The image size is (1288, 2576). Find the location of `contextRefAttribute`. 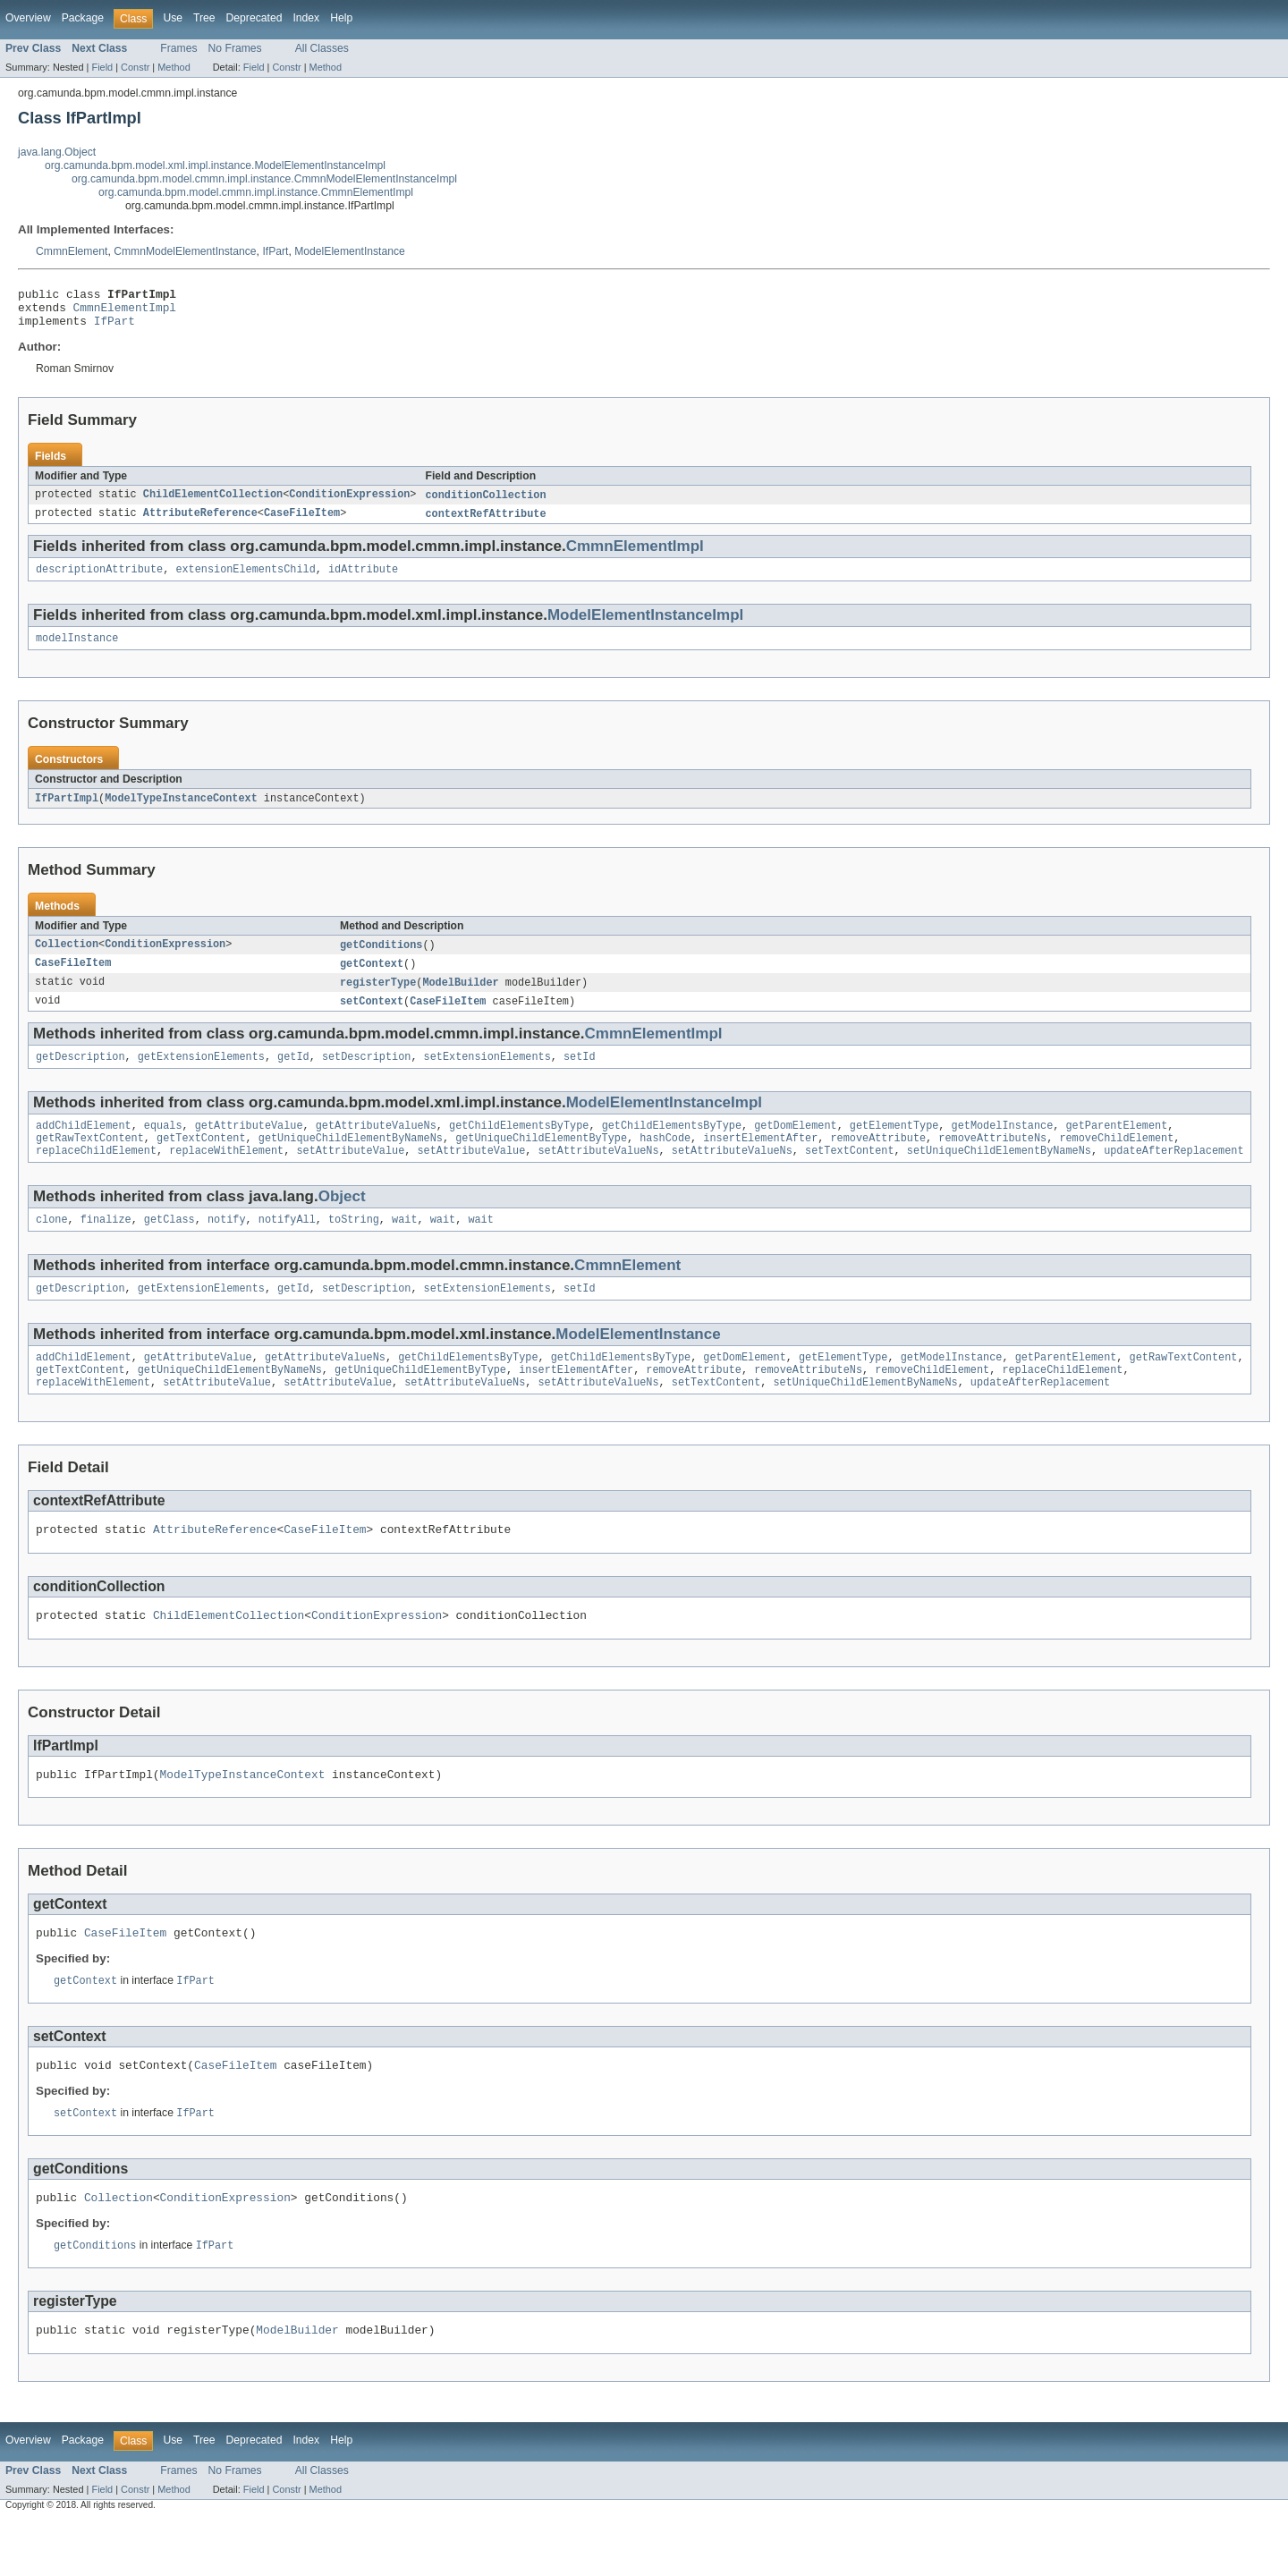

contextRefAttribute is located at coordinates (485, 523).